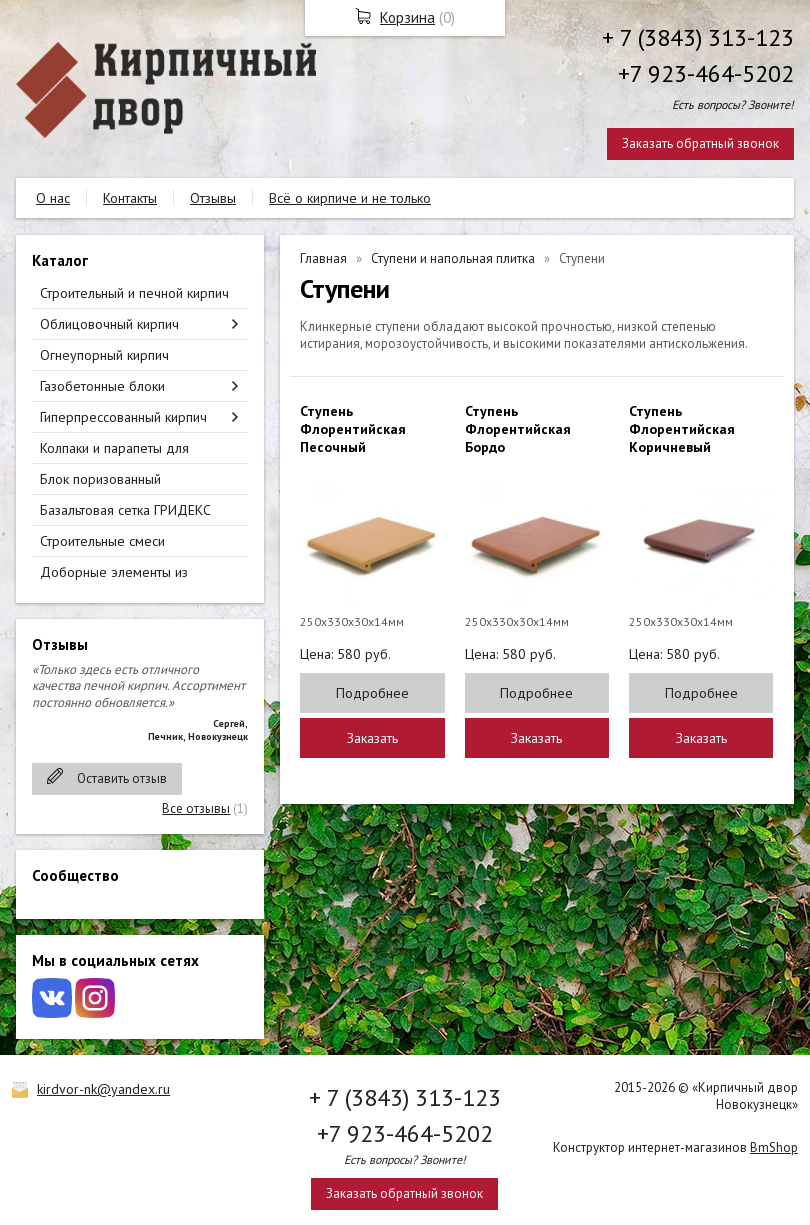 This screenshot has width=810, height=1225. I want to click on Отзывы, so click(213, 198).